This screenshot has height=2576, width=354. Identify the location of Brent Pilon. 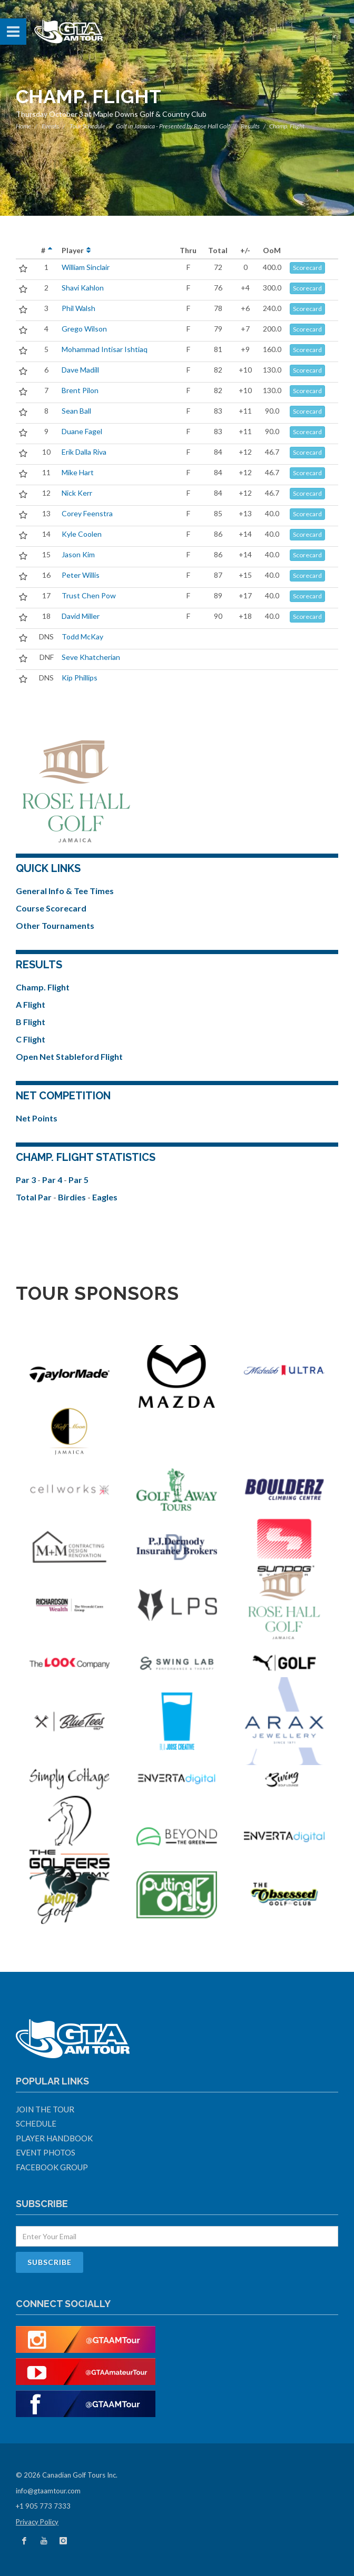
(80, 390).